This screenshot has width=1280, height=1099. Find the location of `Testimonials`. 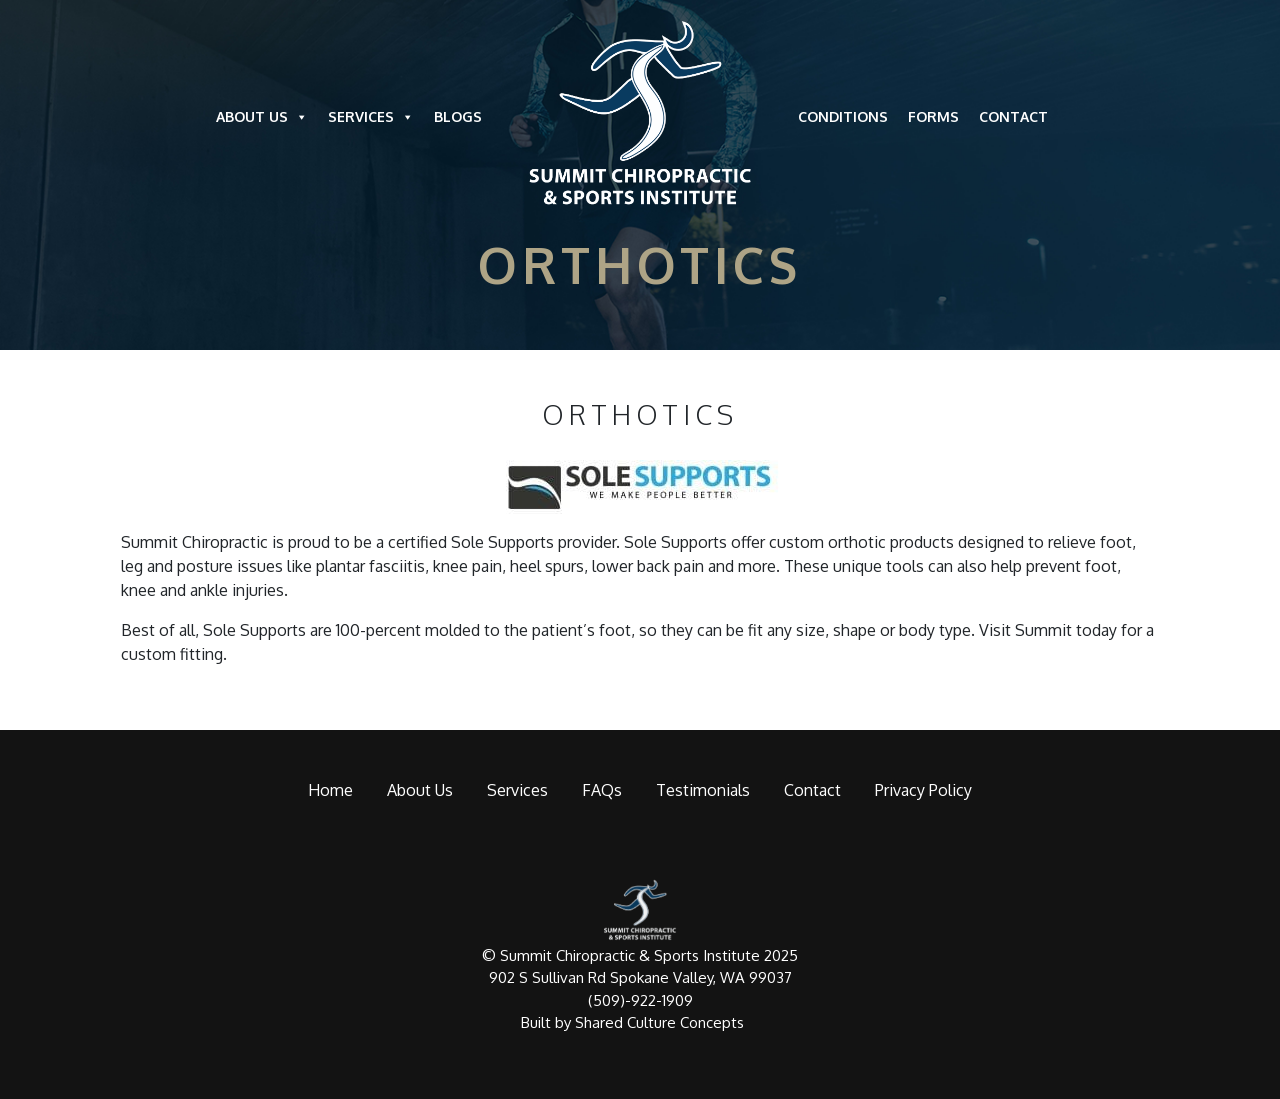

Testimonials is located at coordinates (703, 790).